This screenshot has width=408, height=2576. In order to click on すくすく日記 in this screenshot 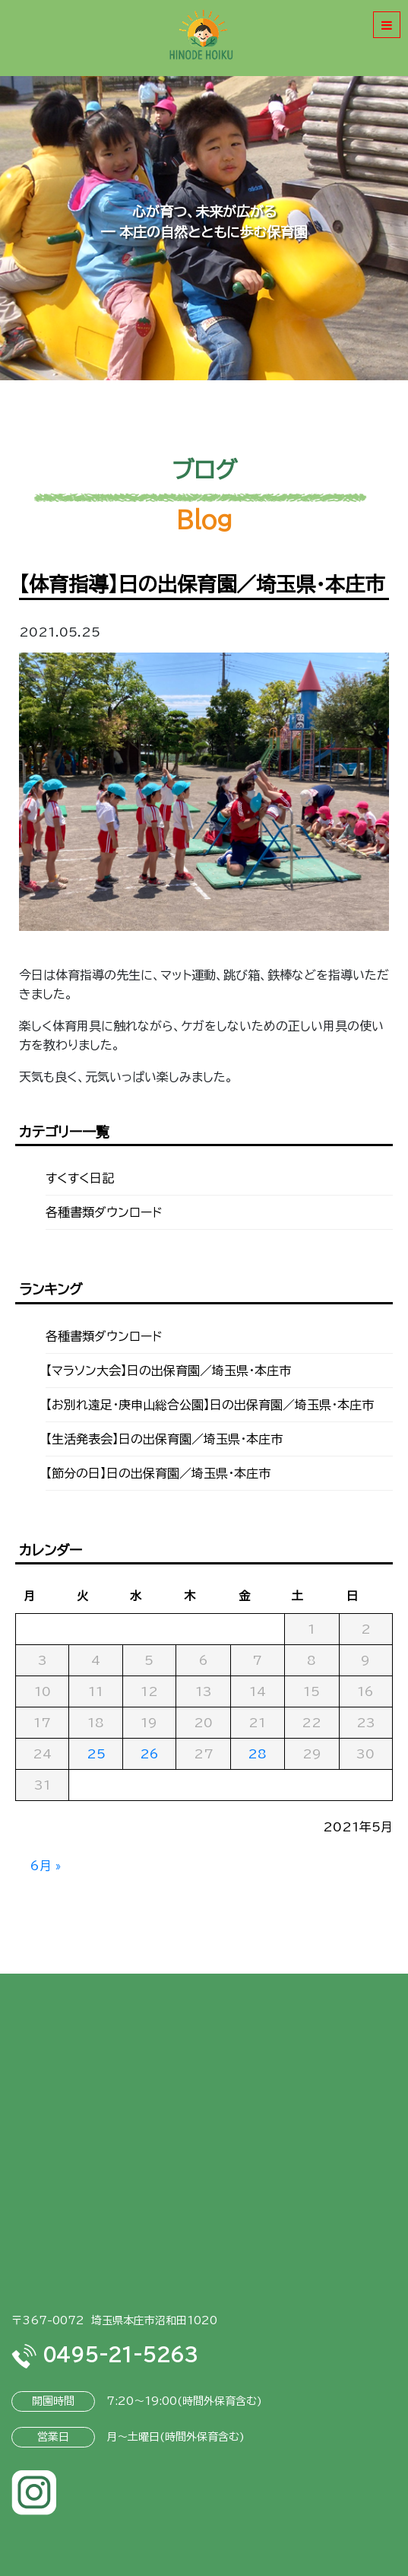, I will do `click(80, 1178)`.